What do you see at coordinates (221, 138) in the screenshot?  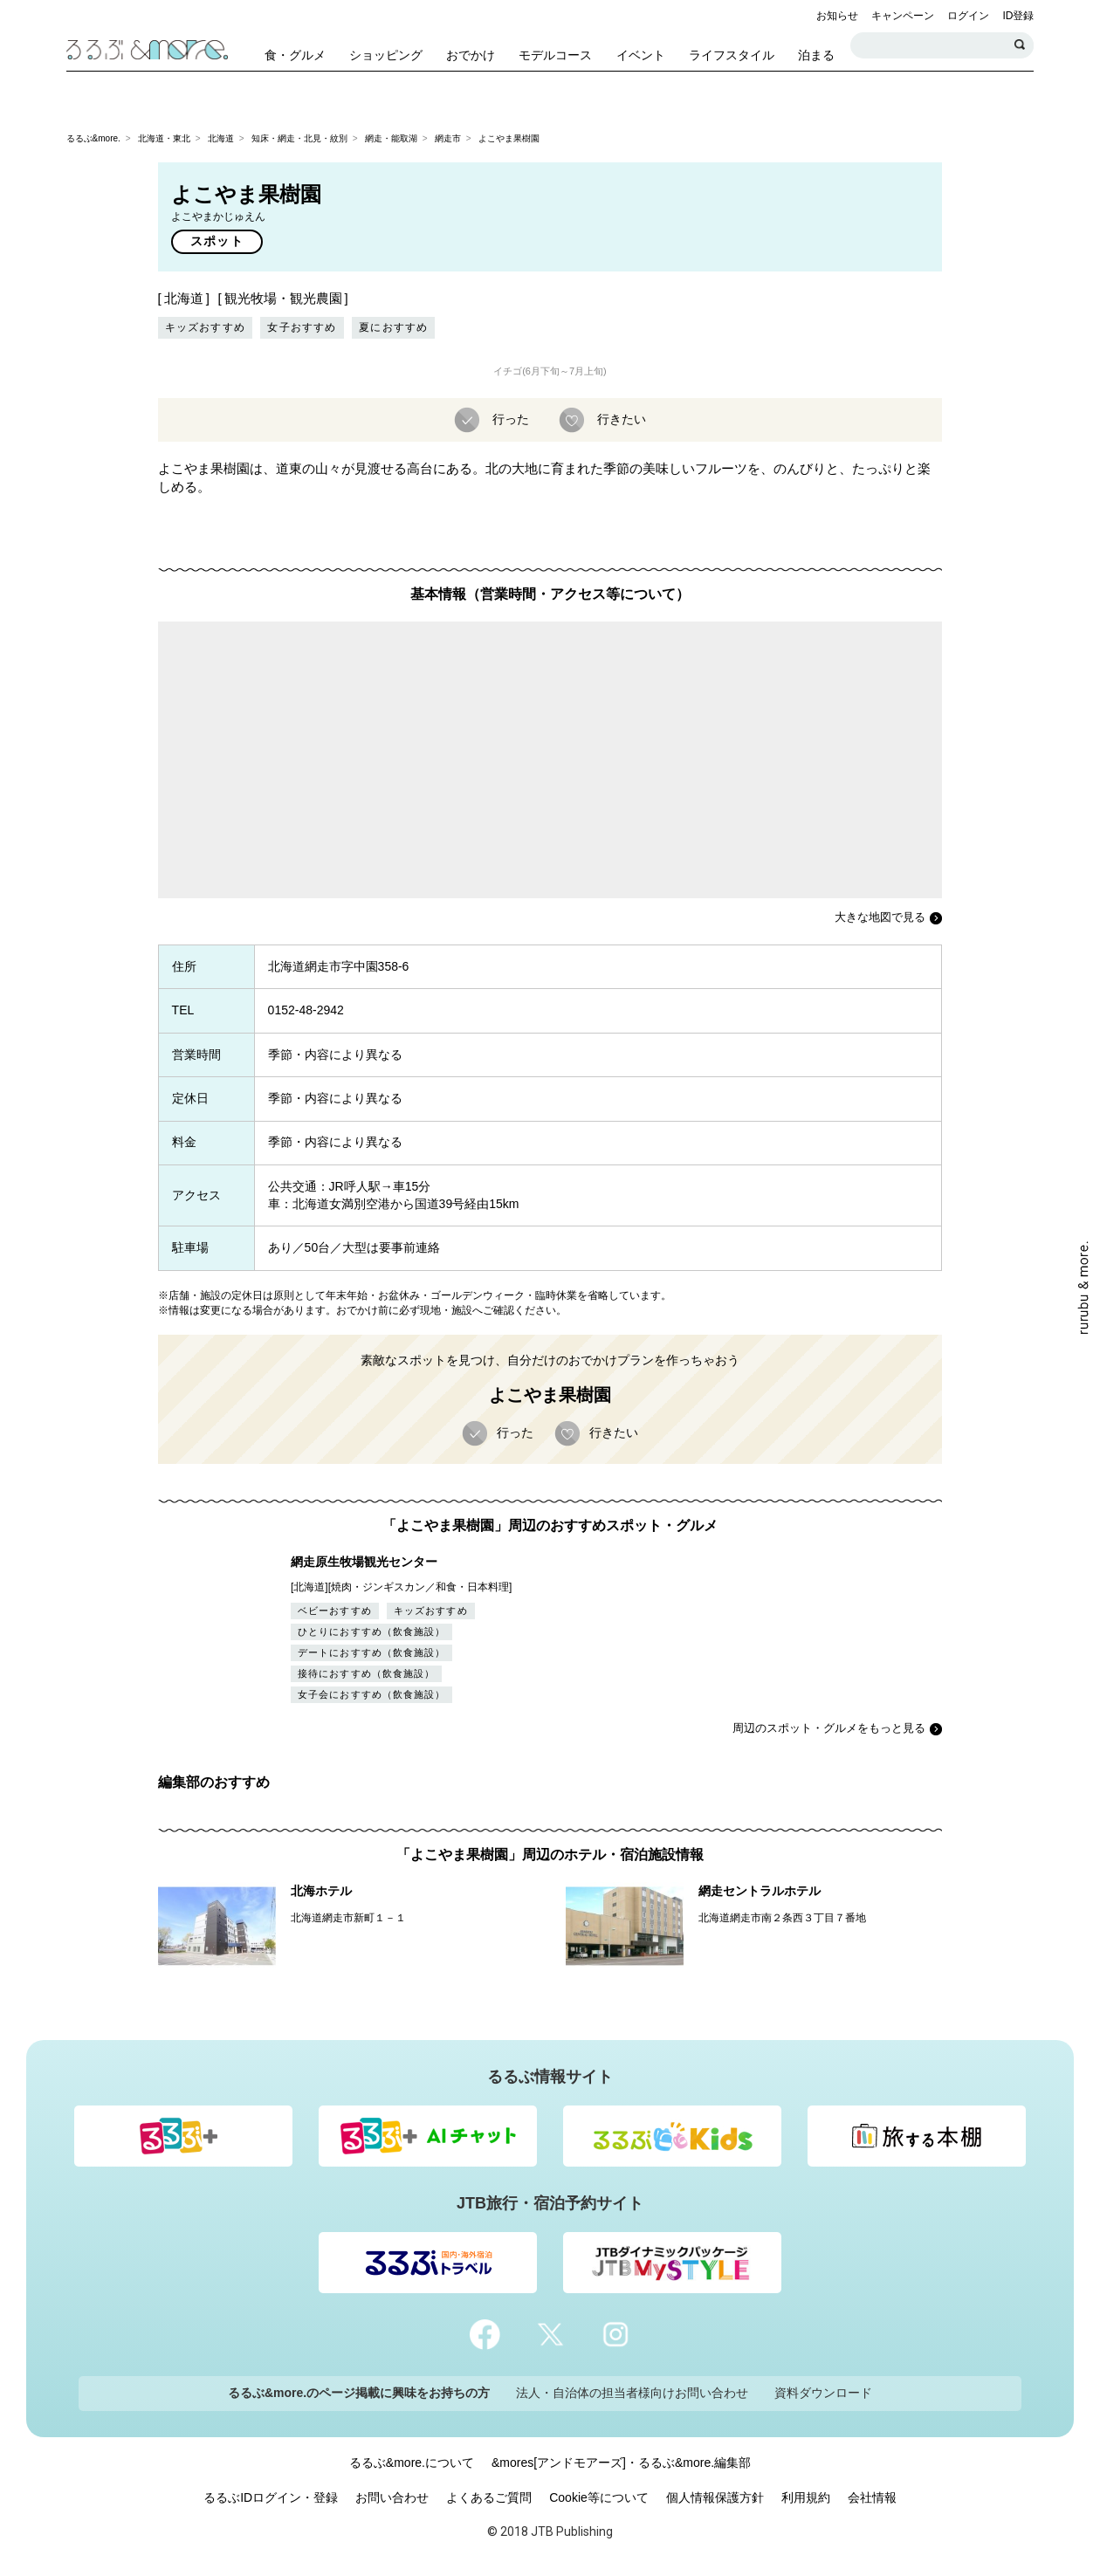 I see `北海道` at bounding box center [221, 138].